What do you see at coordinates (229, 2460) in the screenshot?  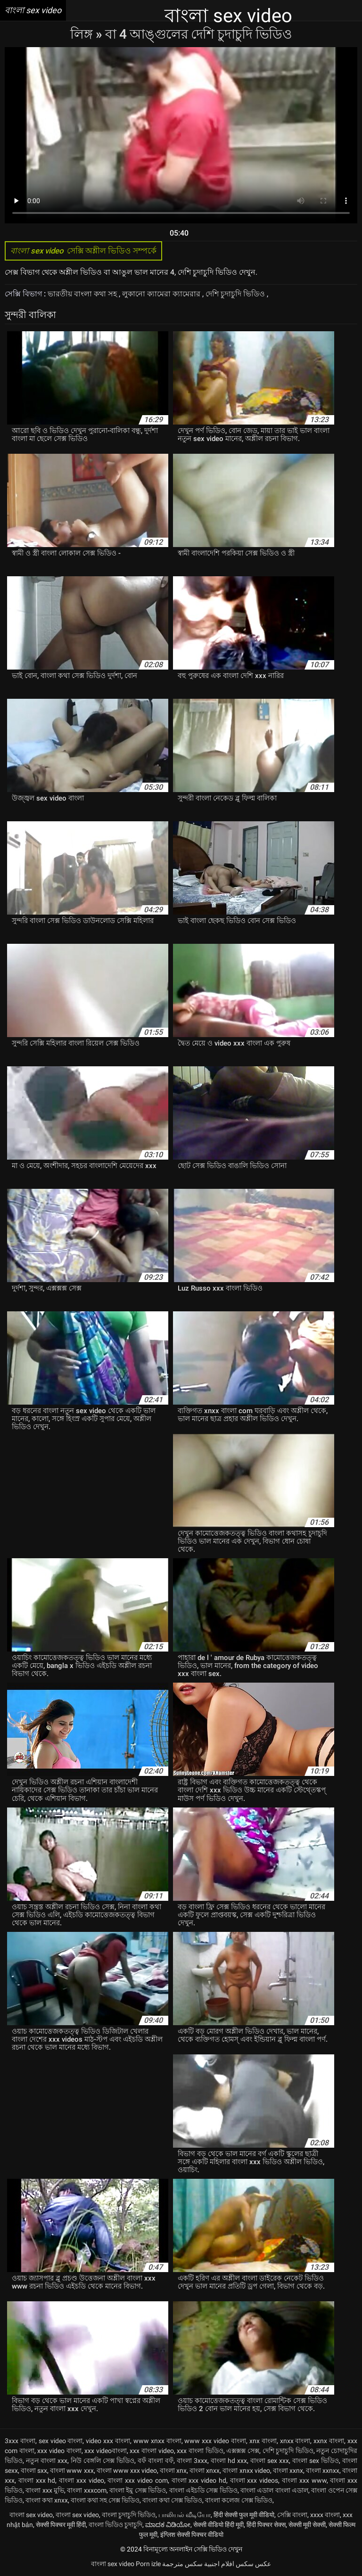 I see `বাংলা hd xxx` at bounding box center [229, 2460].